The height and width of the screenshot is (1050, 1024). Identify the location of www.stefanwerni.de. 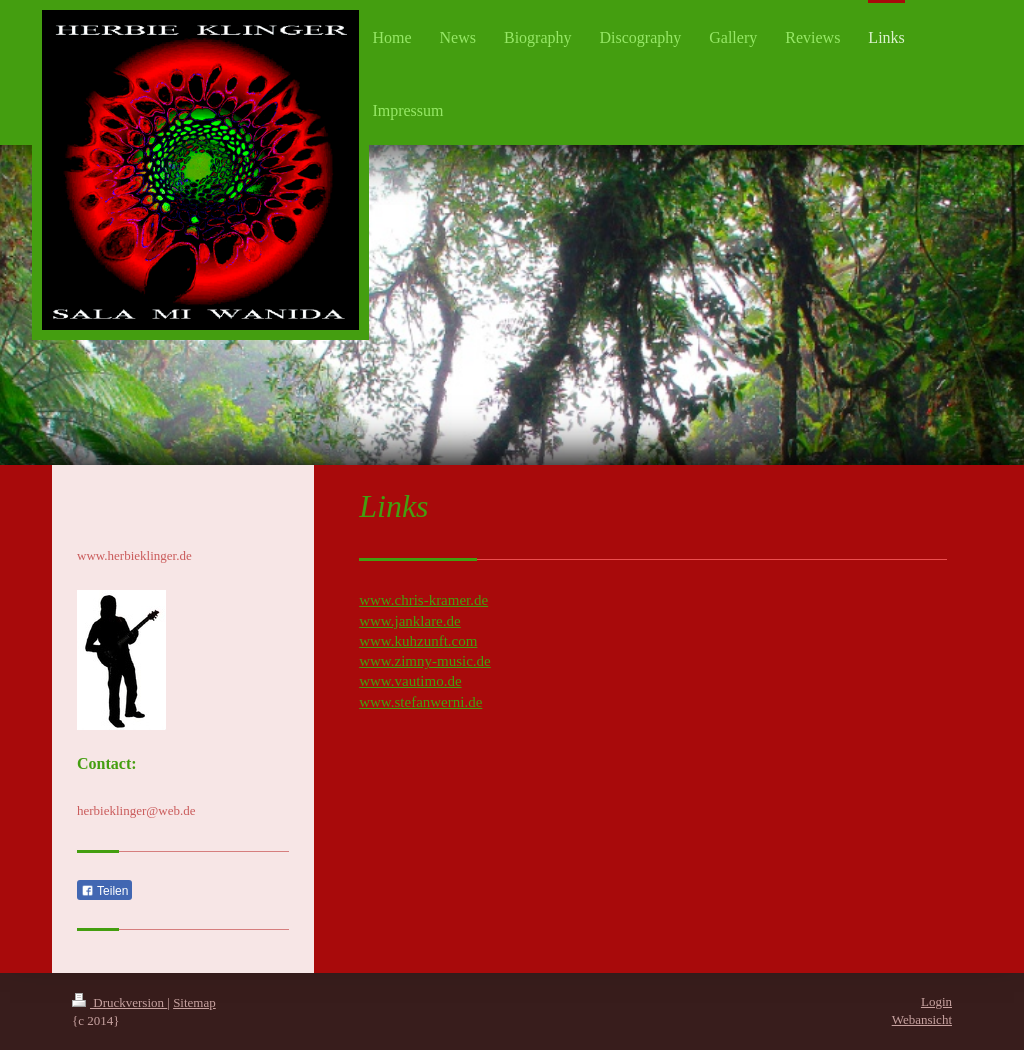
(420, 702).